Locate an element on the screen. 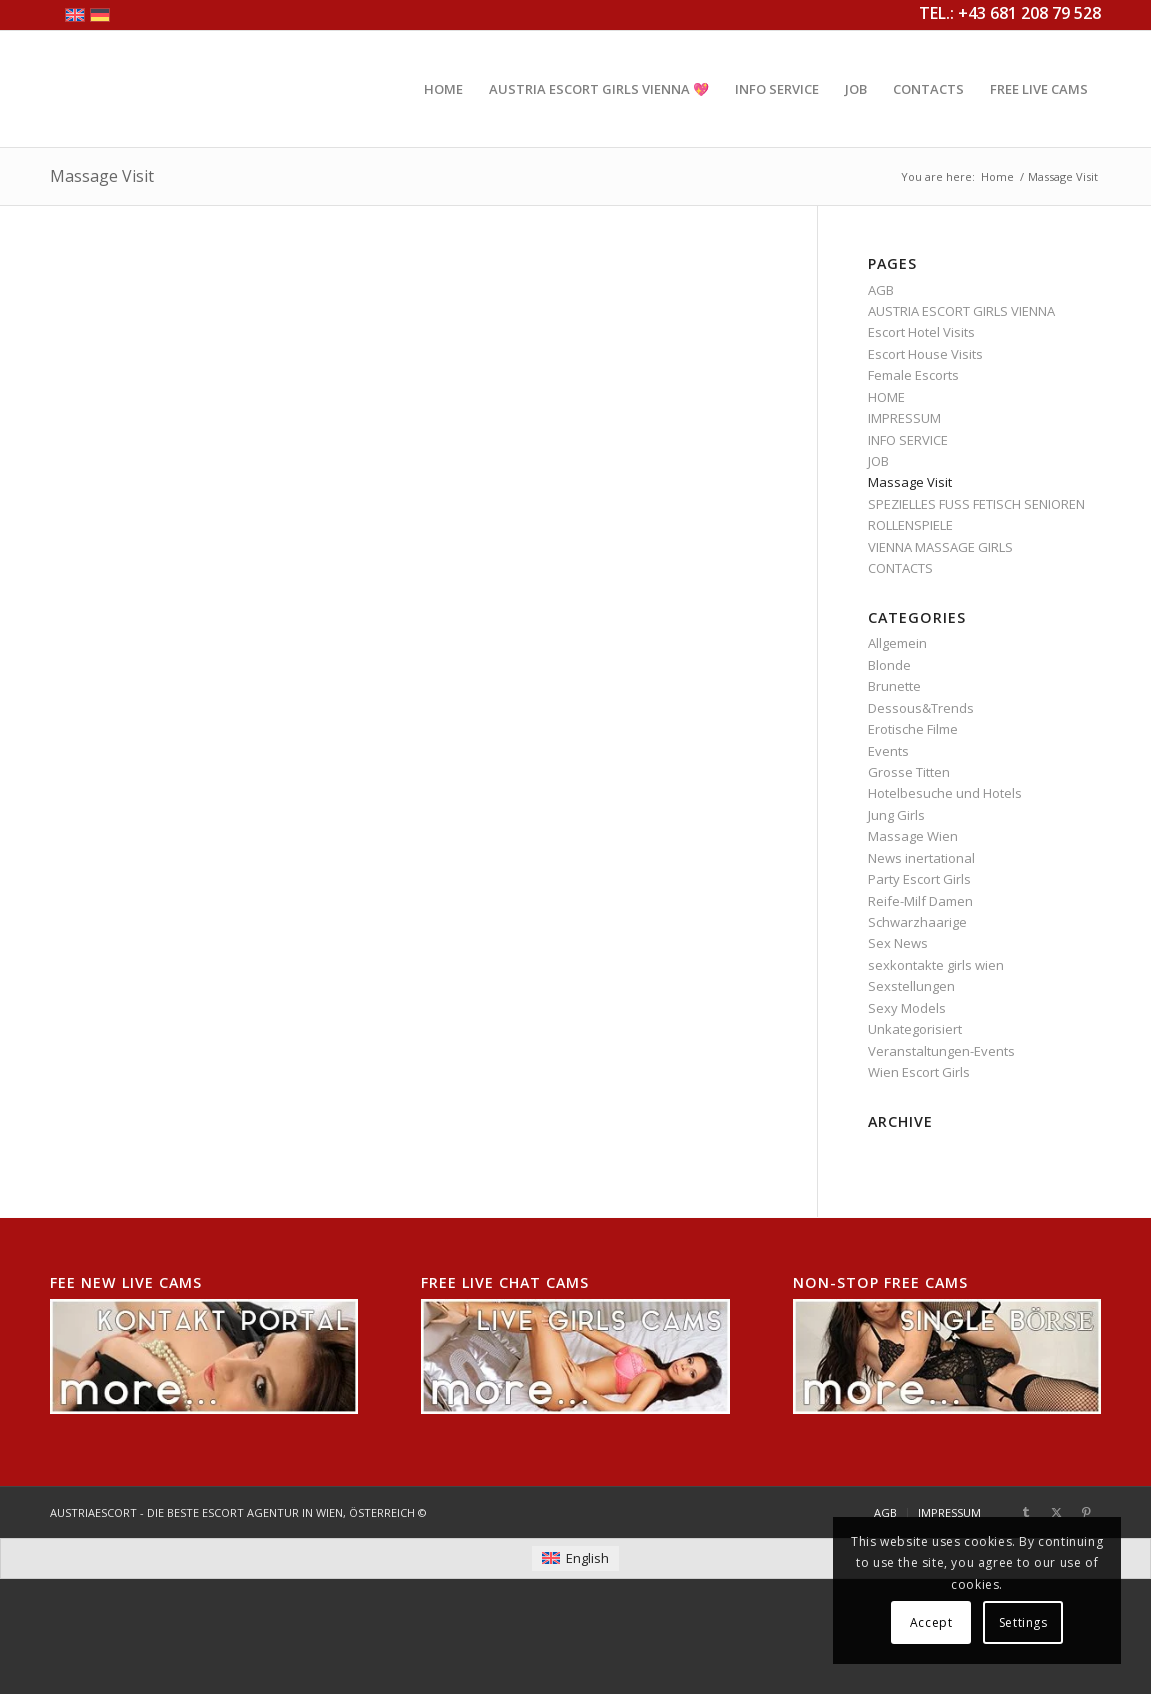  HOME is located at coordinates (886, 397).